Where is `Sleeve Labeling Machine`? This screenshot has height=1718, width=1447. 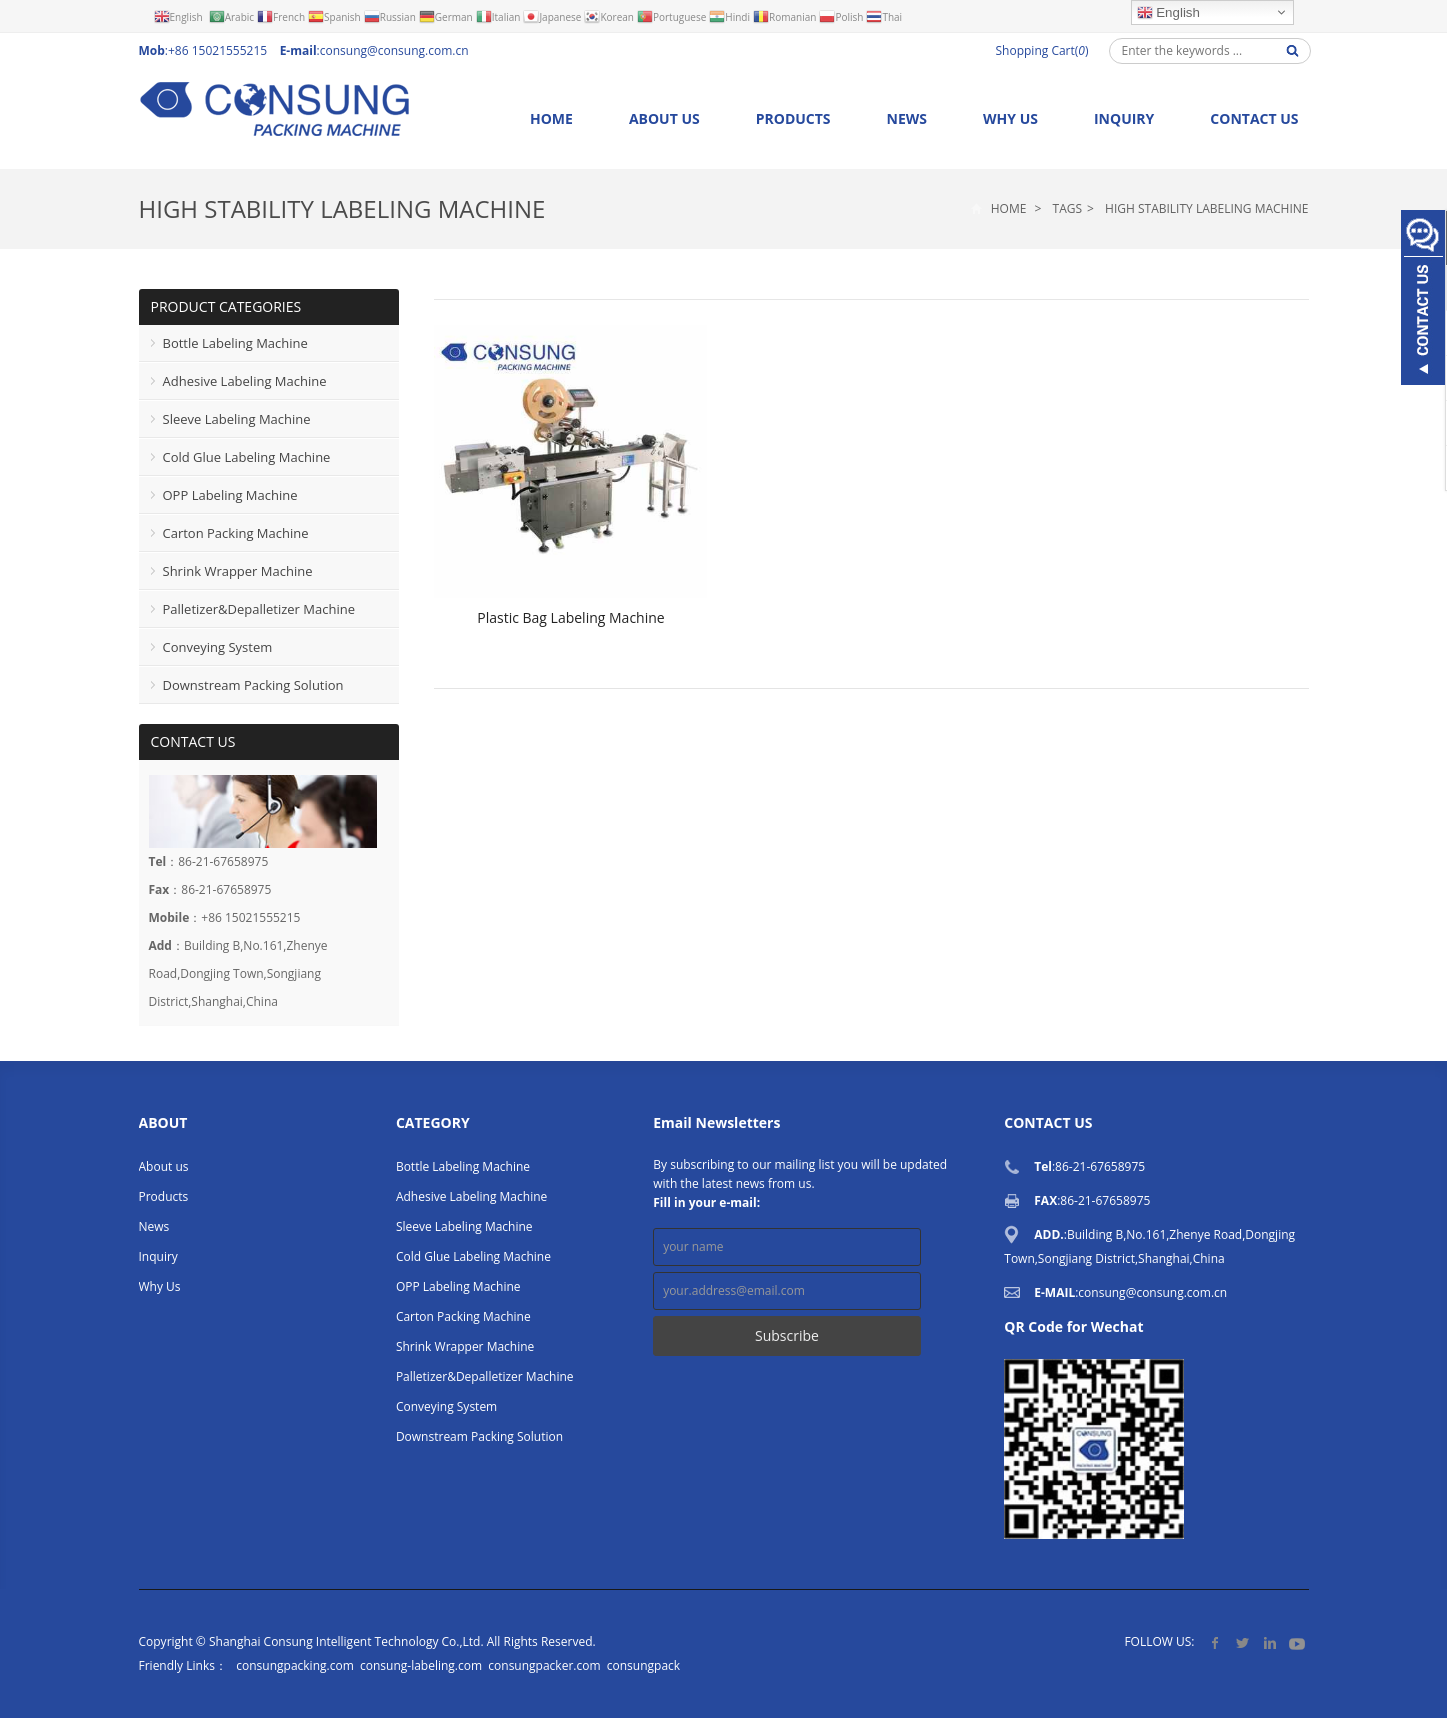 Sleeve Labeling Machine is located at coordinates (237, 419).